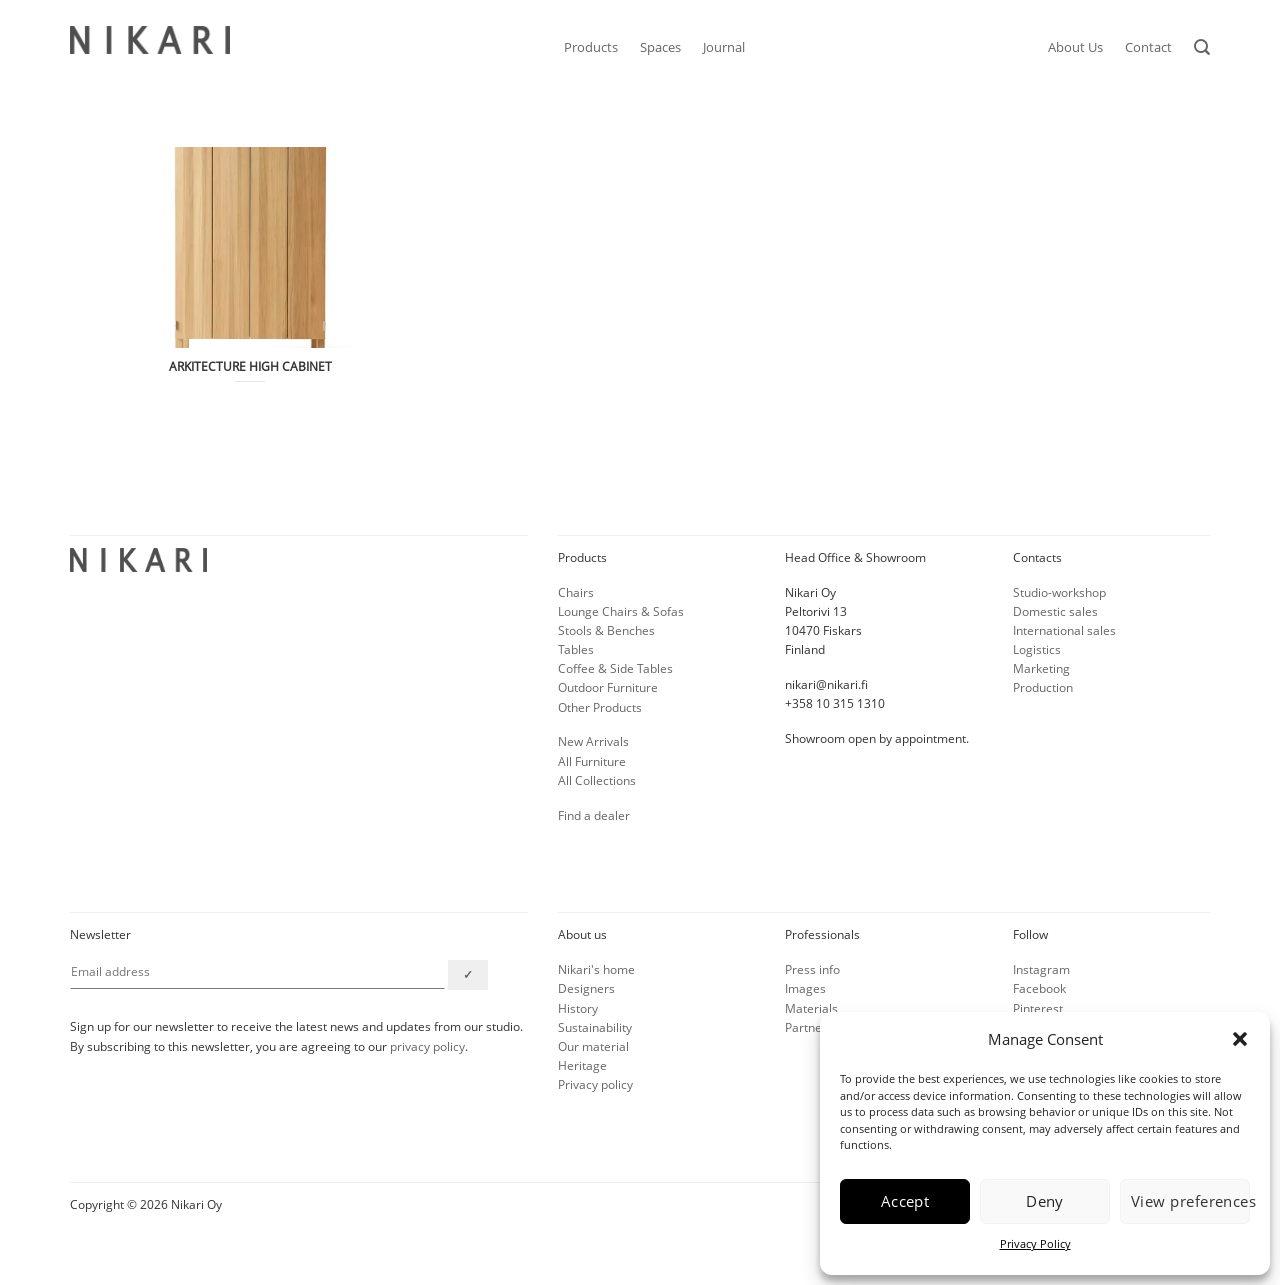  Describe the element at coordinates (582, 1065) in the screenshot. I see `Heritage` at that location.